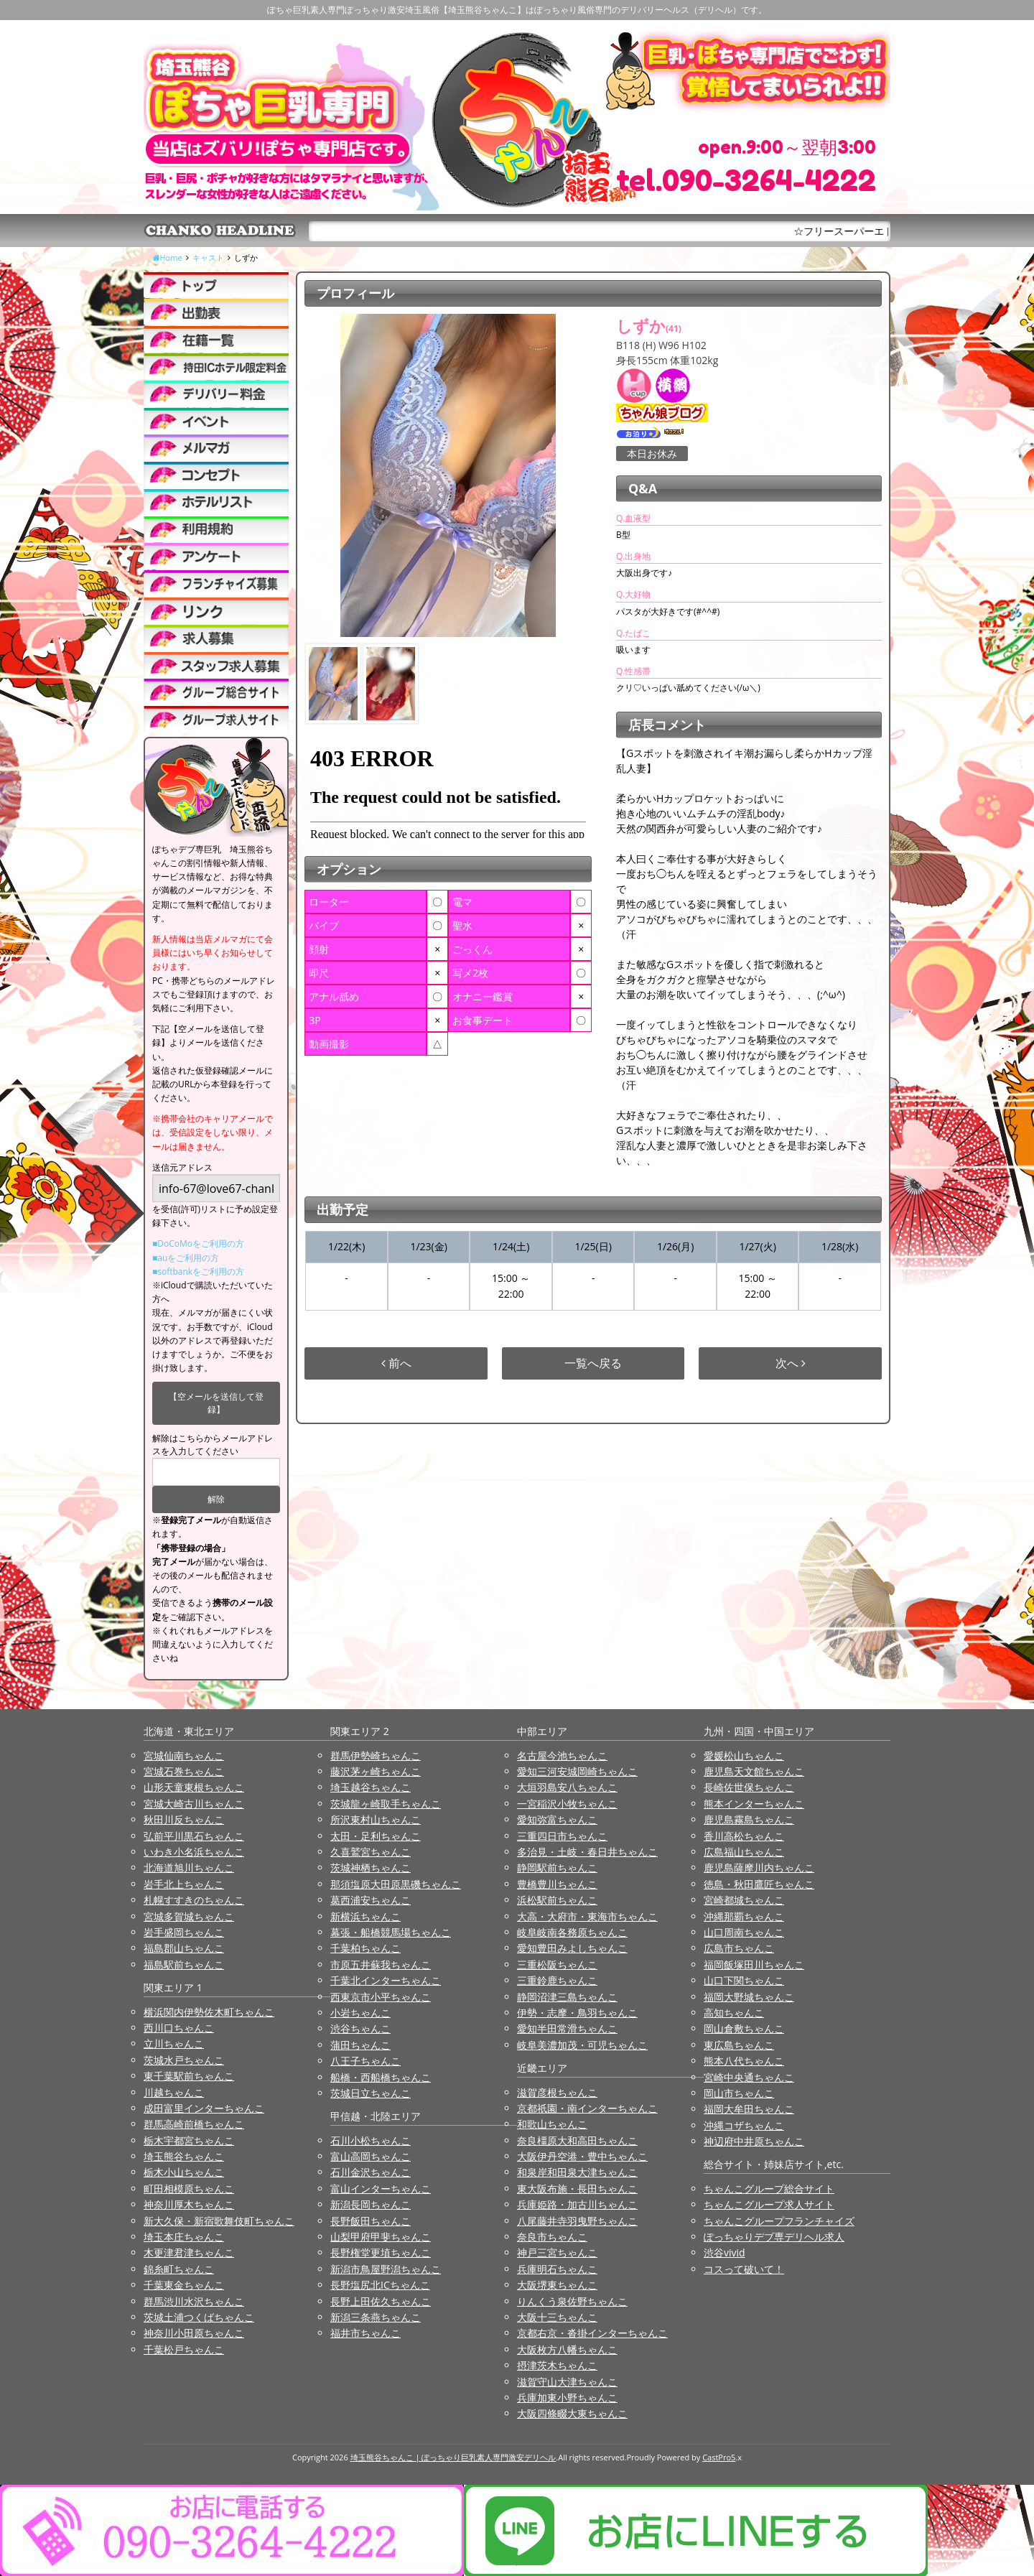  What do you see at coordinates (365, 1916) in the screenshot?
I see `新横浜ちゃんこ` at bounding box center [365, 1916].